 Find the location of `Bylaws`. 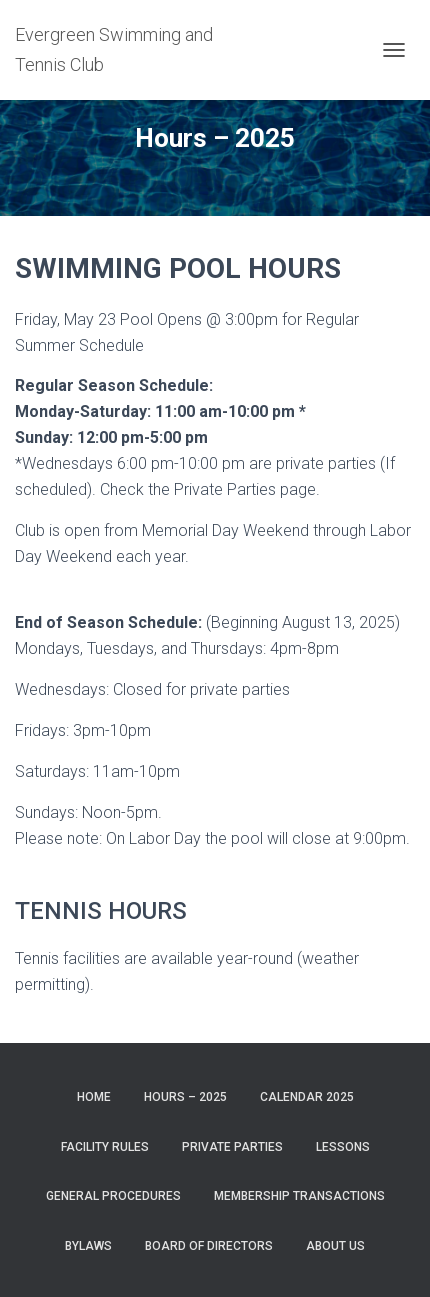

Bylaws is located at coordinates (88, 1246).